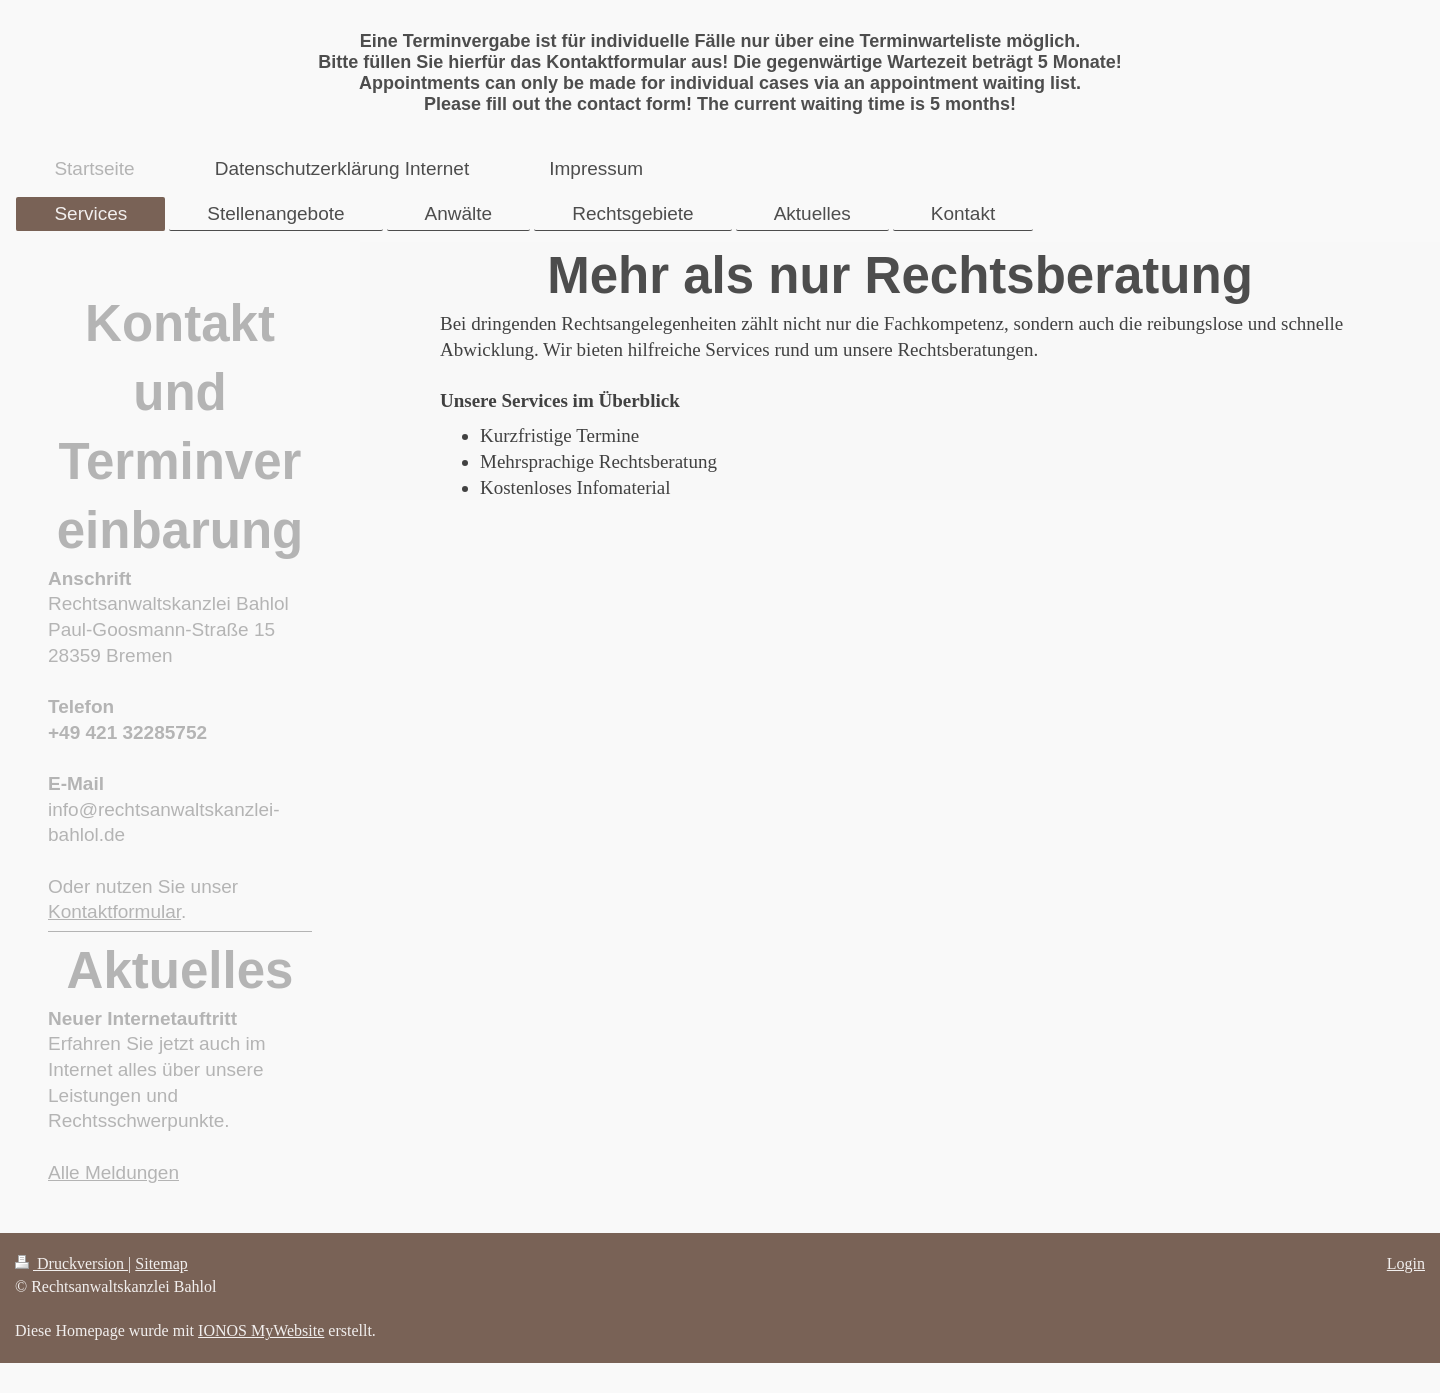 The width and height of the screenshot is (1440, 1393). What do you see at coordinates (1406, 1263) in the screenshot?
I see `Login` at bounding box center [1406, 1263].